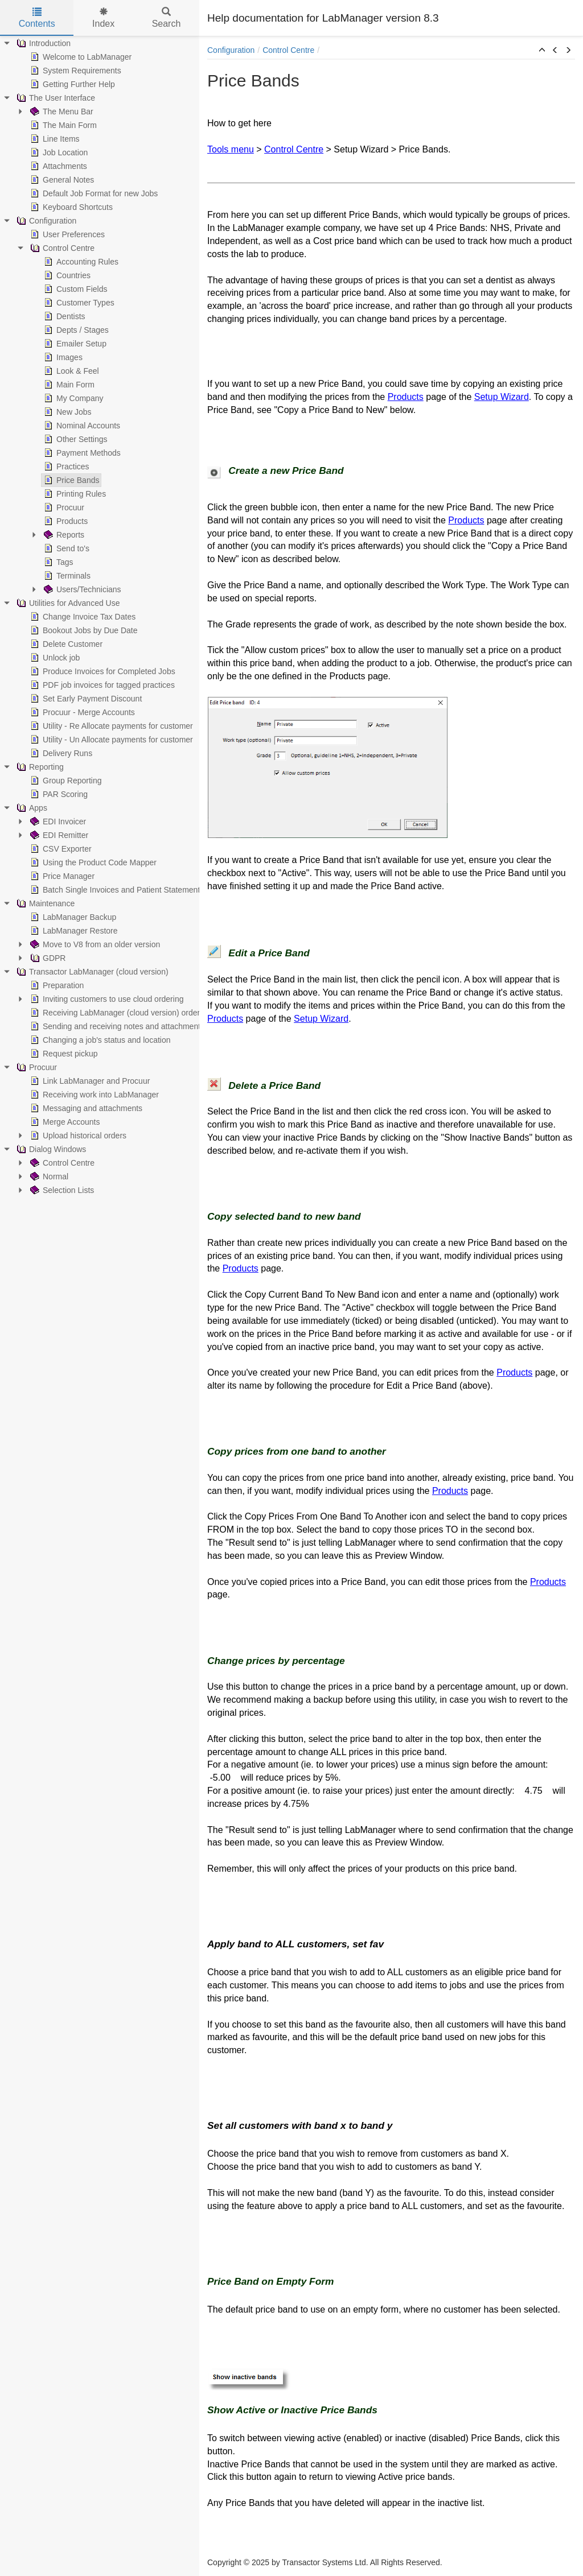 The image size is (583, 2576). I want to click on Other Settings [treeitem], so click(75, 439).